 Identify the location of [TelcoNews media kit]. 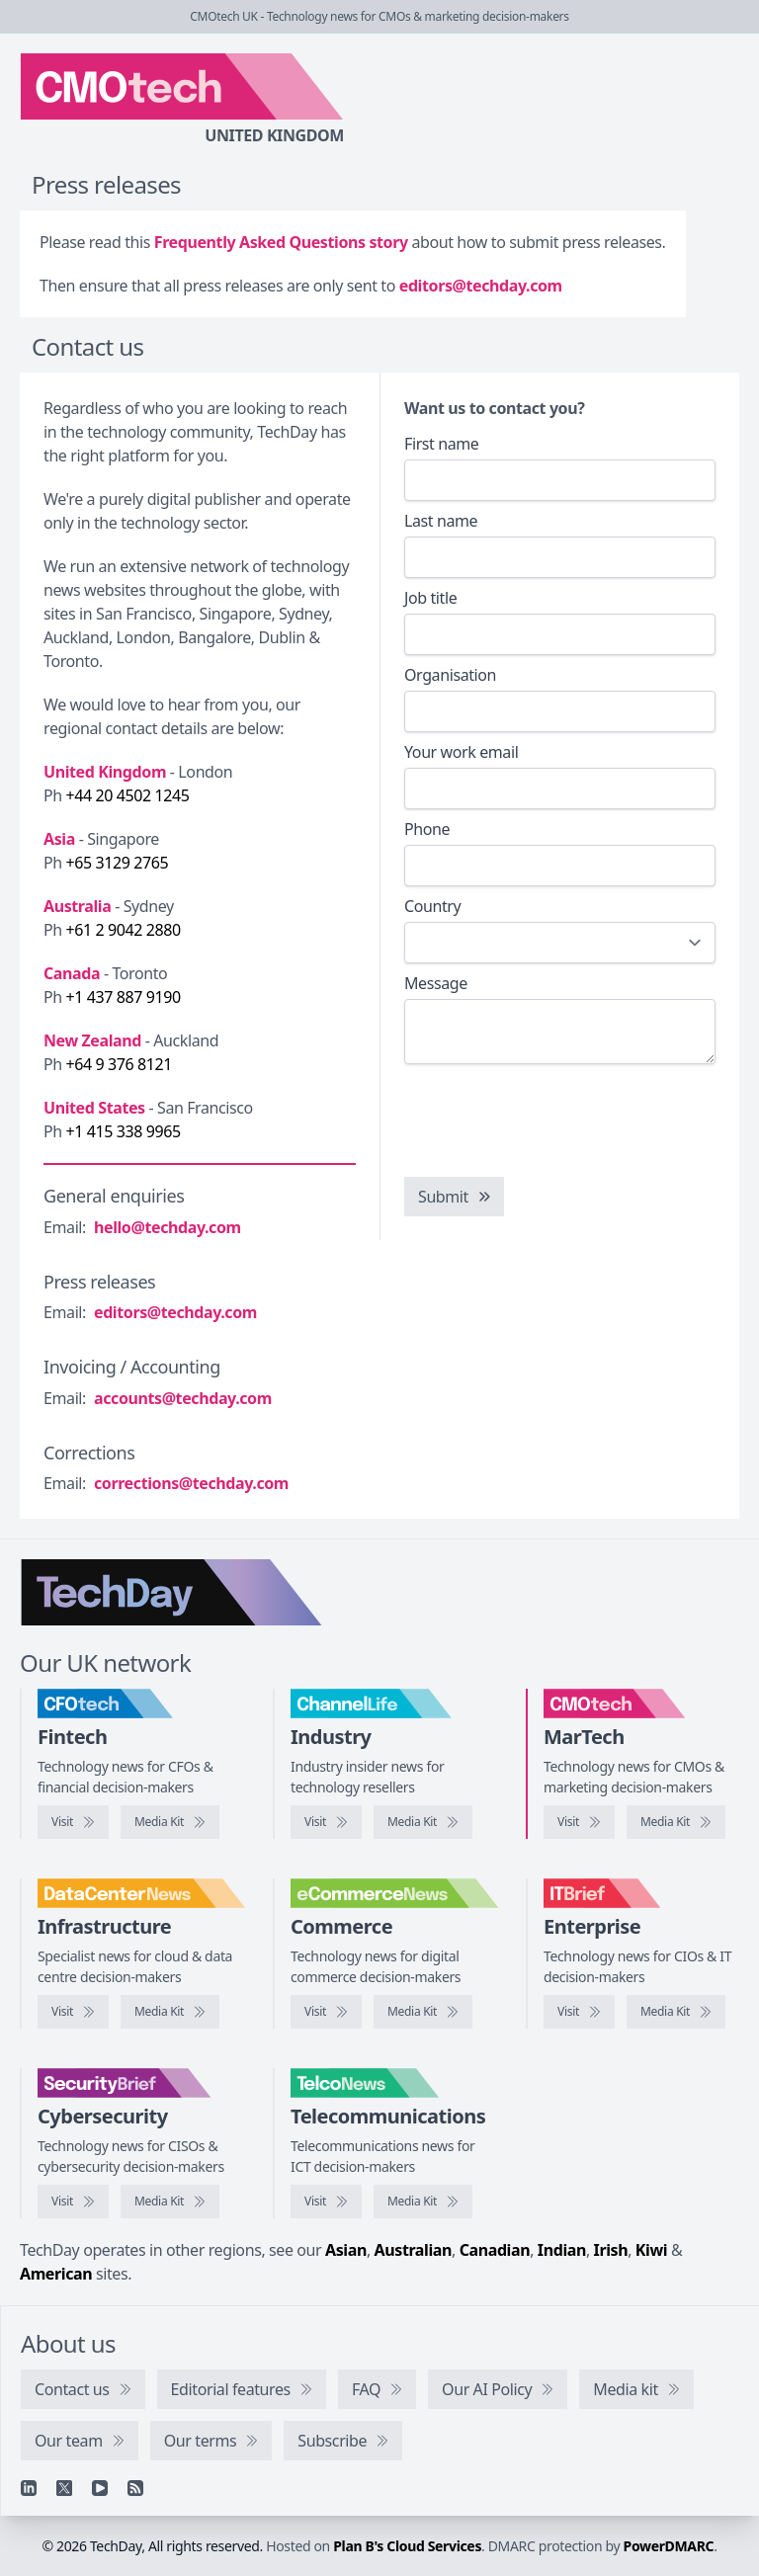
(423, 2201).